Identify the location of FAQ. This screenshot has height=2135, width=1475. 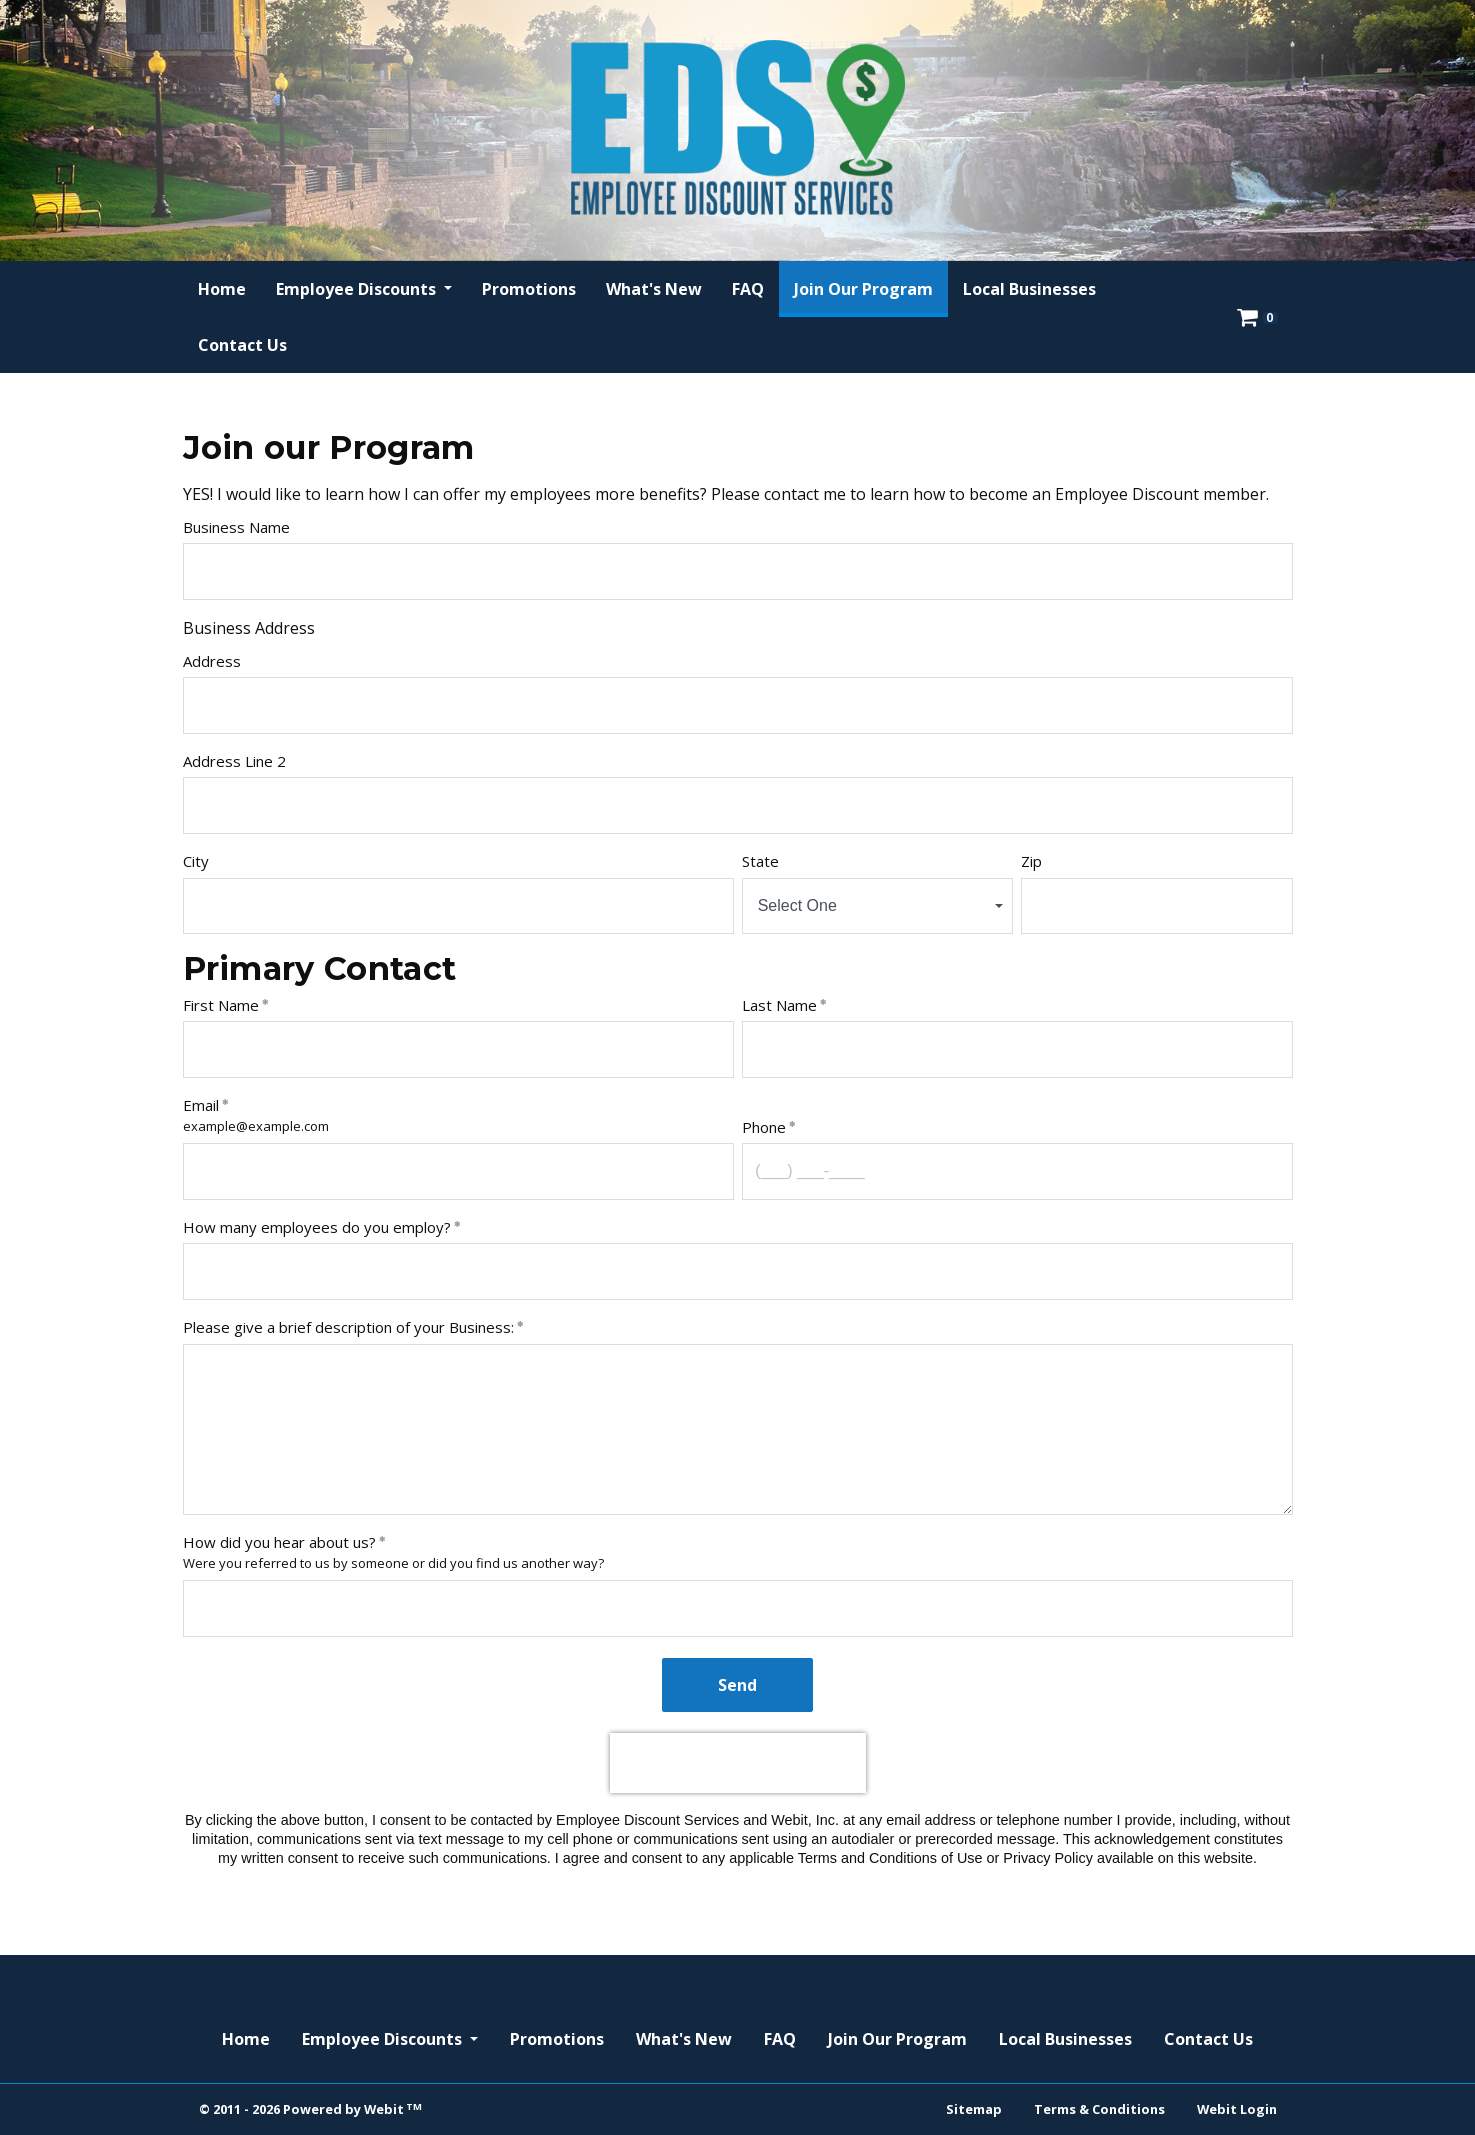
(748, 289).